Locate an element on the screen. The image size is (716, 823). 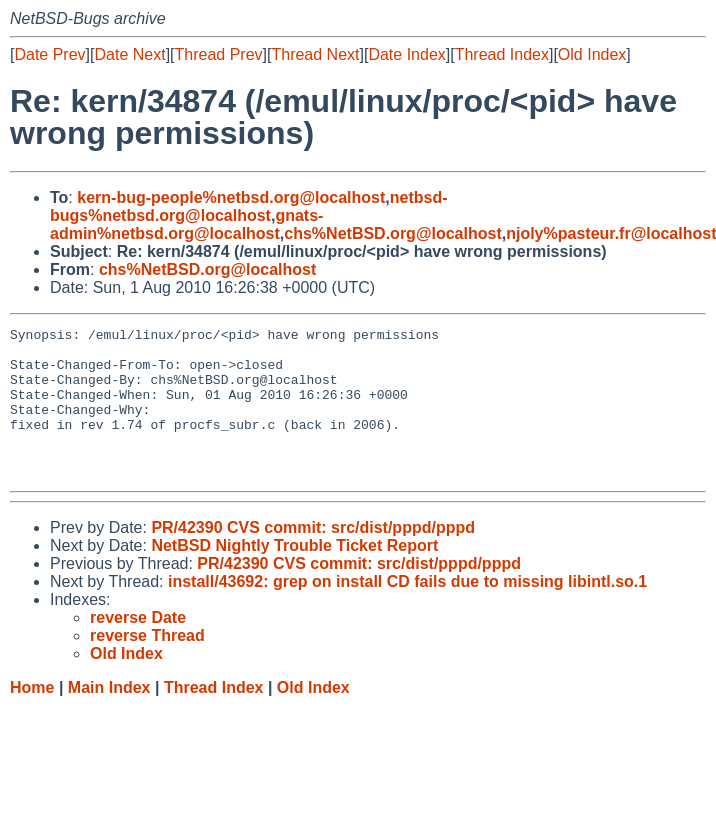
Date Next is located at coordinates (129, 54).